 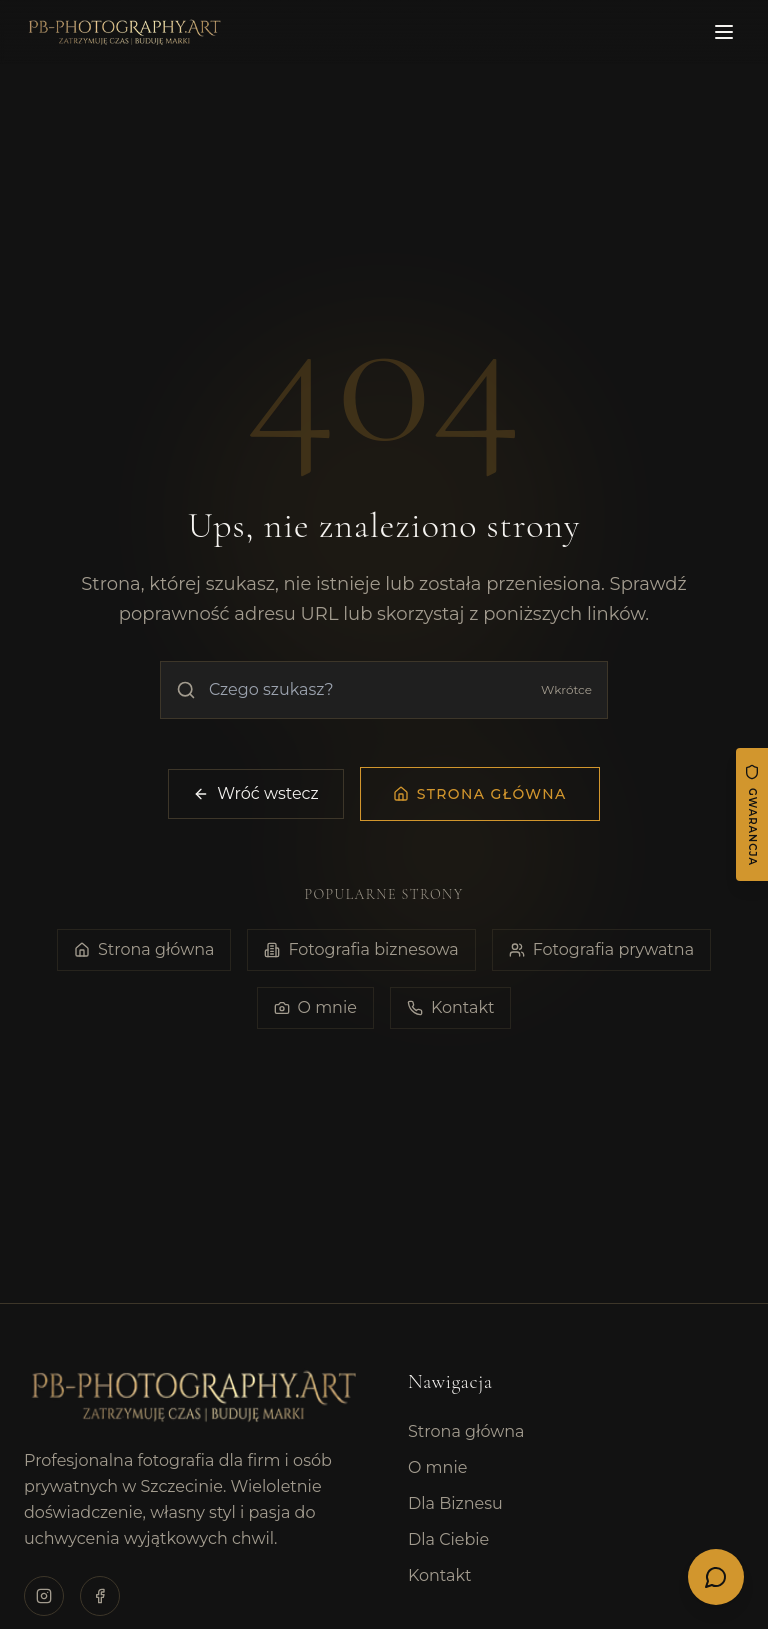 What do you see at coordinates (361, 950) in the screenshot?
I see `Fotografia biznesowa` at bounding box center [361, 950].